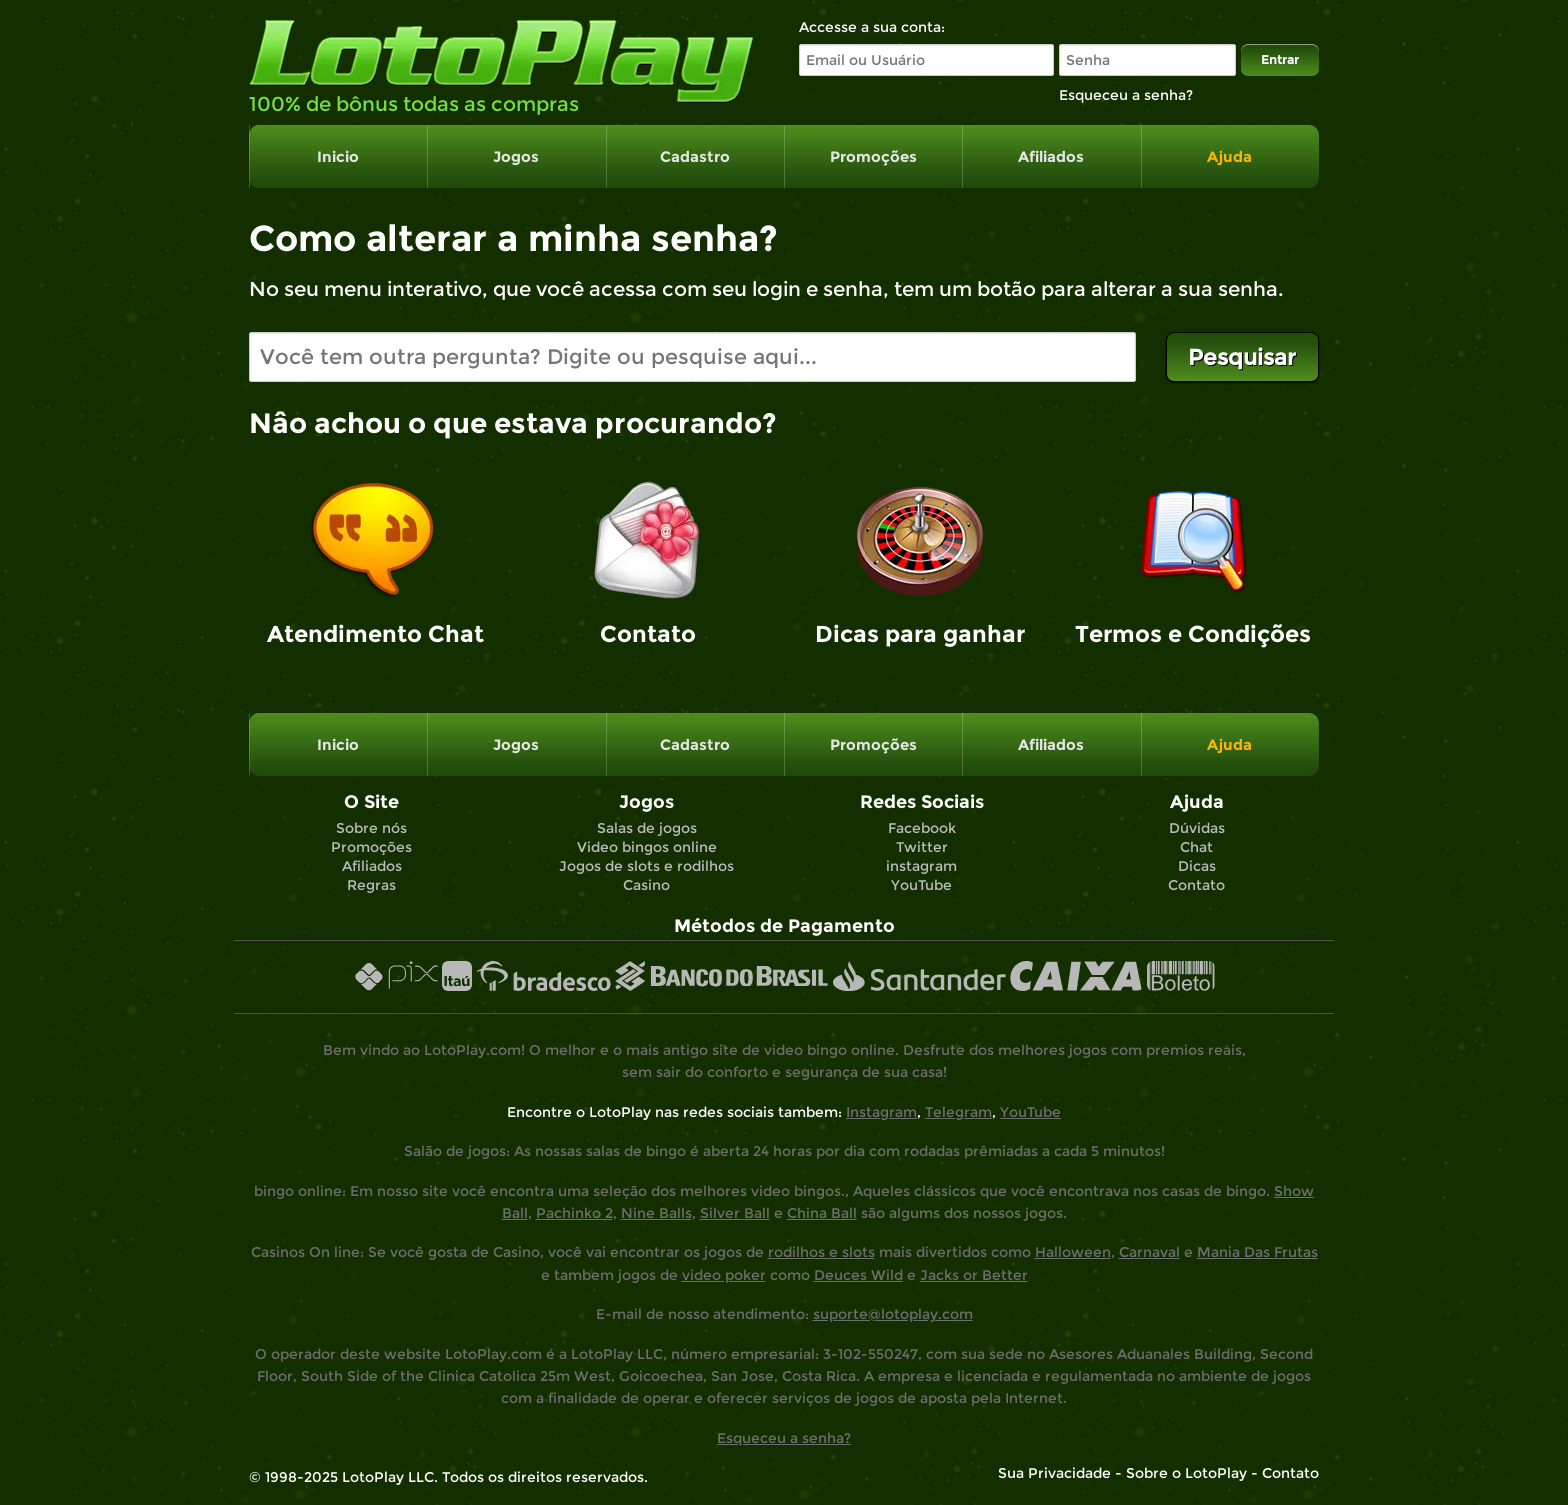  I want to click on Dicas para ganhar, so click(920, 634).